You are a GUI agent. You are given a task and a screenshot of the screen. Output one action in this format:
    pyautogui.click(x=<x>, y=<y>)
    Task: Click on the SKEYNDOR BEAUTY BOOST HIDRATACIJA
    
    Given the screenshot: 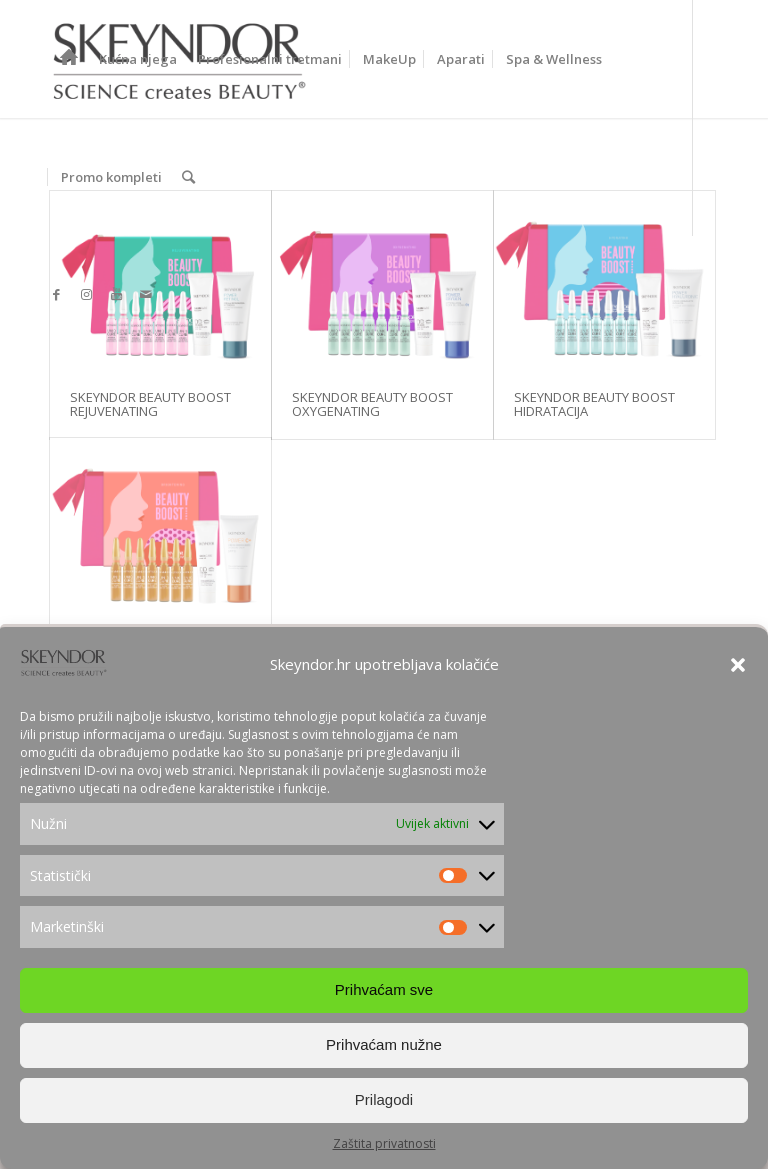 What is the action you would take?
    pyautogui.click(x=594, y=404)
    